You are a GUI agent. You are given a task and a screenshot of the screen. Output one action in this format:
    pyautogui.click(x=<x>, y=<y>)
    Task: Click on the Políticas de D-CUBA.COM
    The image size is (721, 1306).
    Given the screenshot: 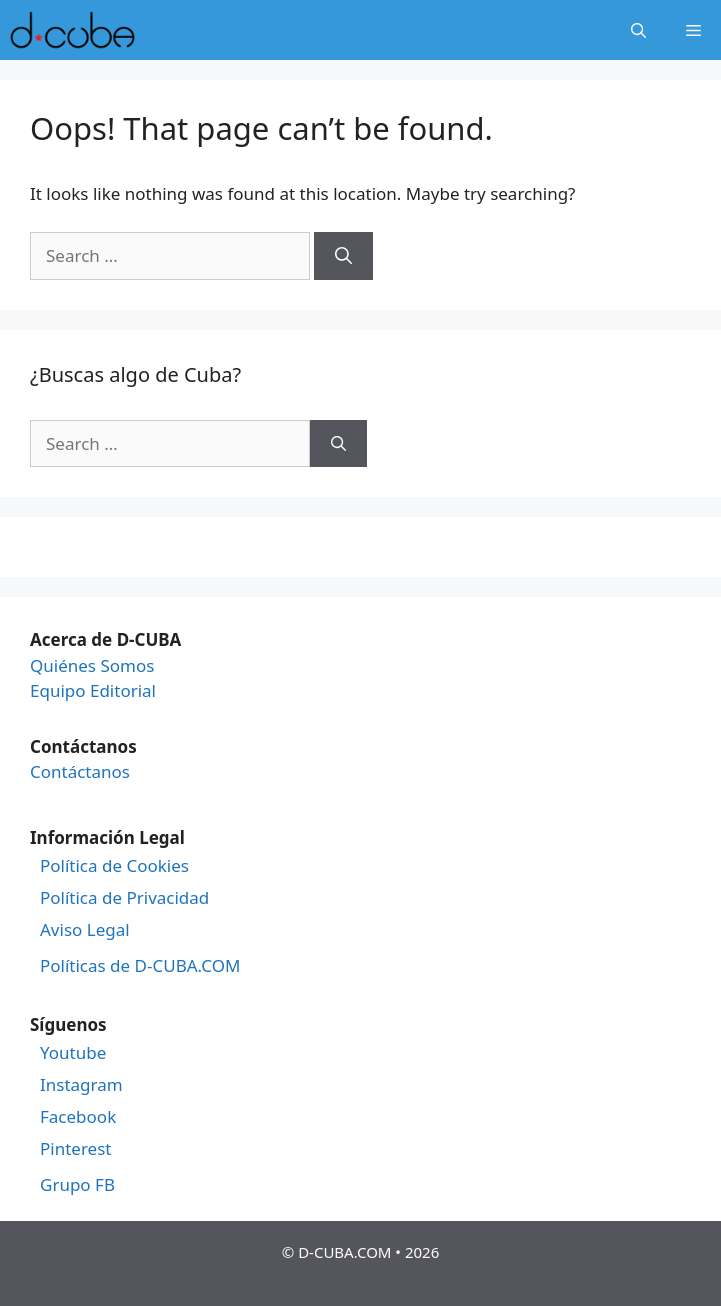 What is the action you would take?
    pyautogui.click(x=140, y=966)
    